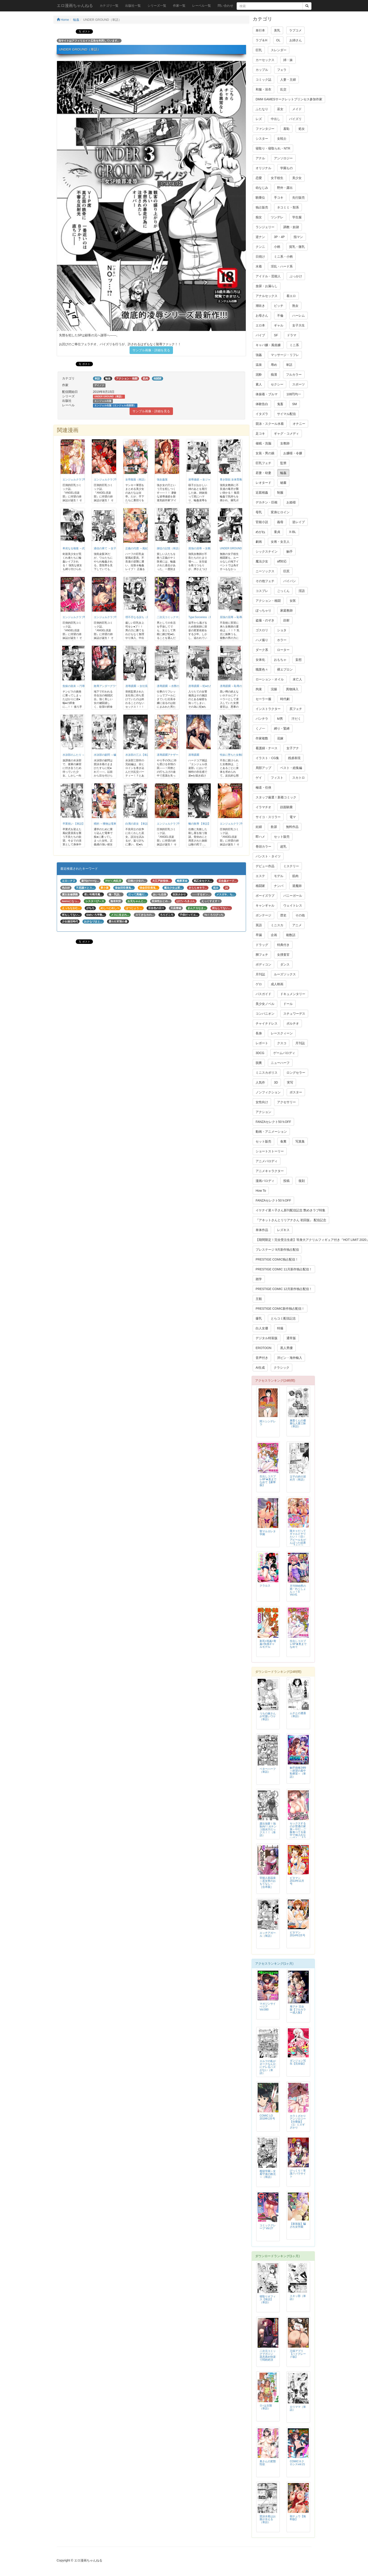 This screenshot has width=368, height=2576. I want to click on 王様アプリ【ハイグレード版】, so click(298, 2353).